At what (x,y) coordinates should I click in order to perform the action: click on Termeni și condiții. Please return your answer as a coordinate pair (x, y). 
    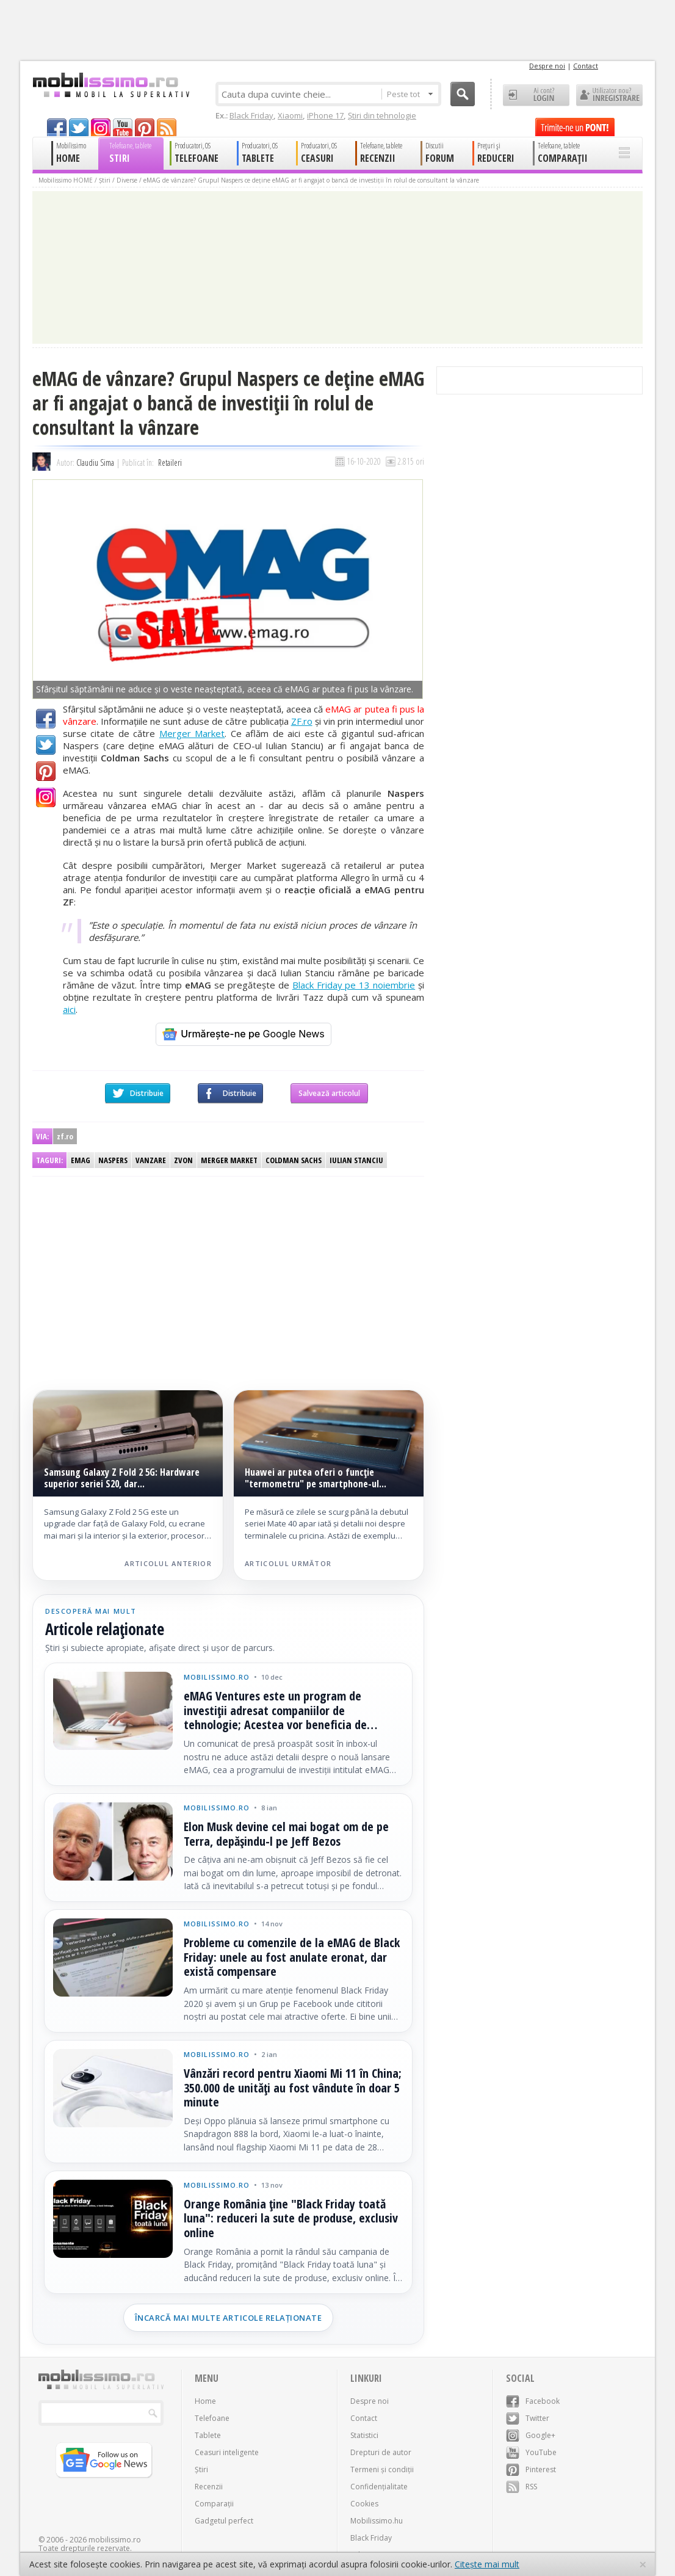
    Looking at the image, I should click on (382, 2469).